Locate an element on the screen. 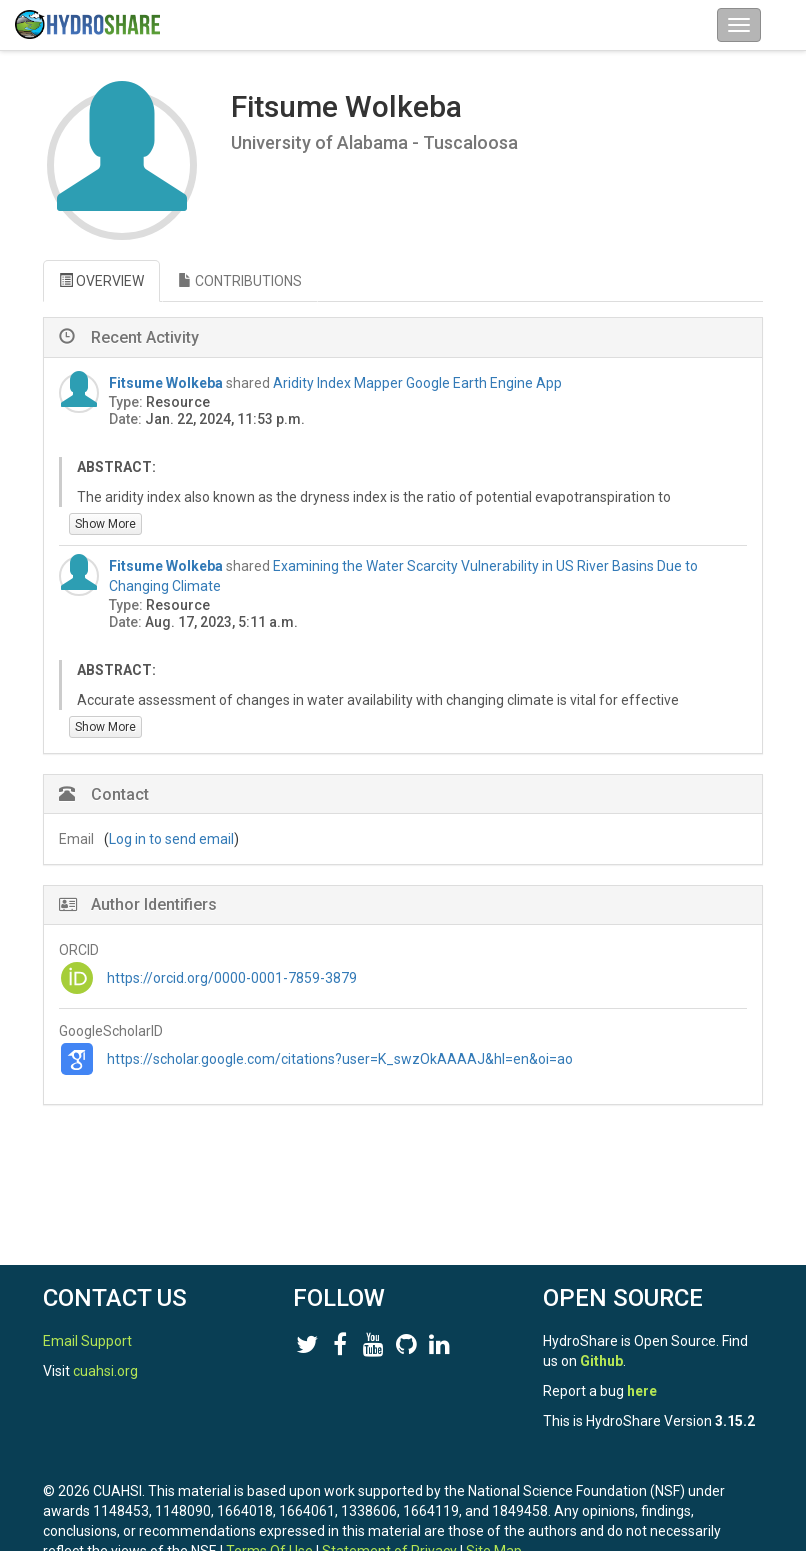  cuahsi.org is located at coordinates (105, 1371).